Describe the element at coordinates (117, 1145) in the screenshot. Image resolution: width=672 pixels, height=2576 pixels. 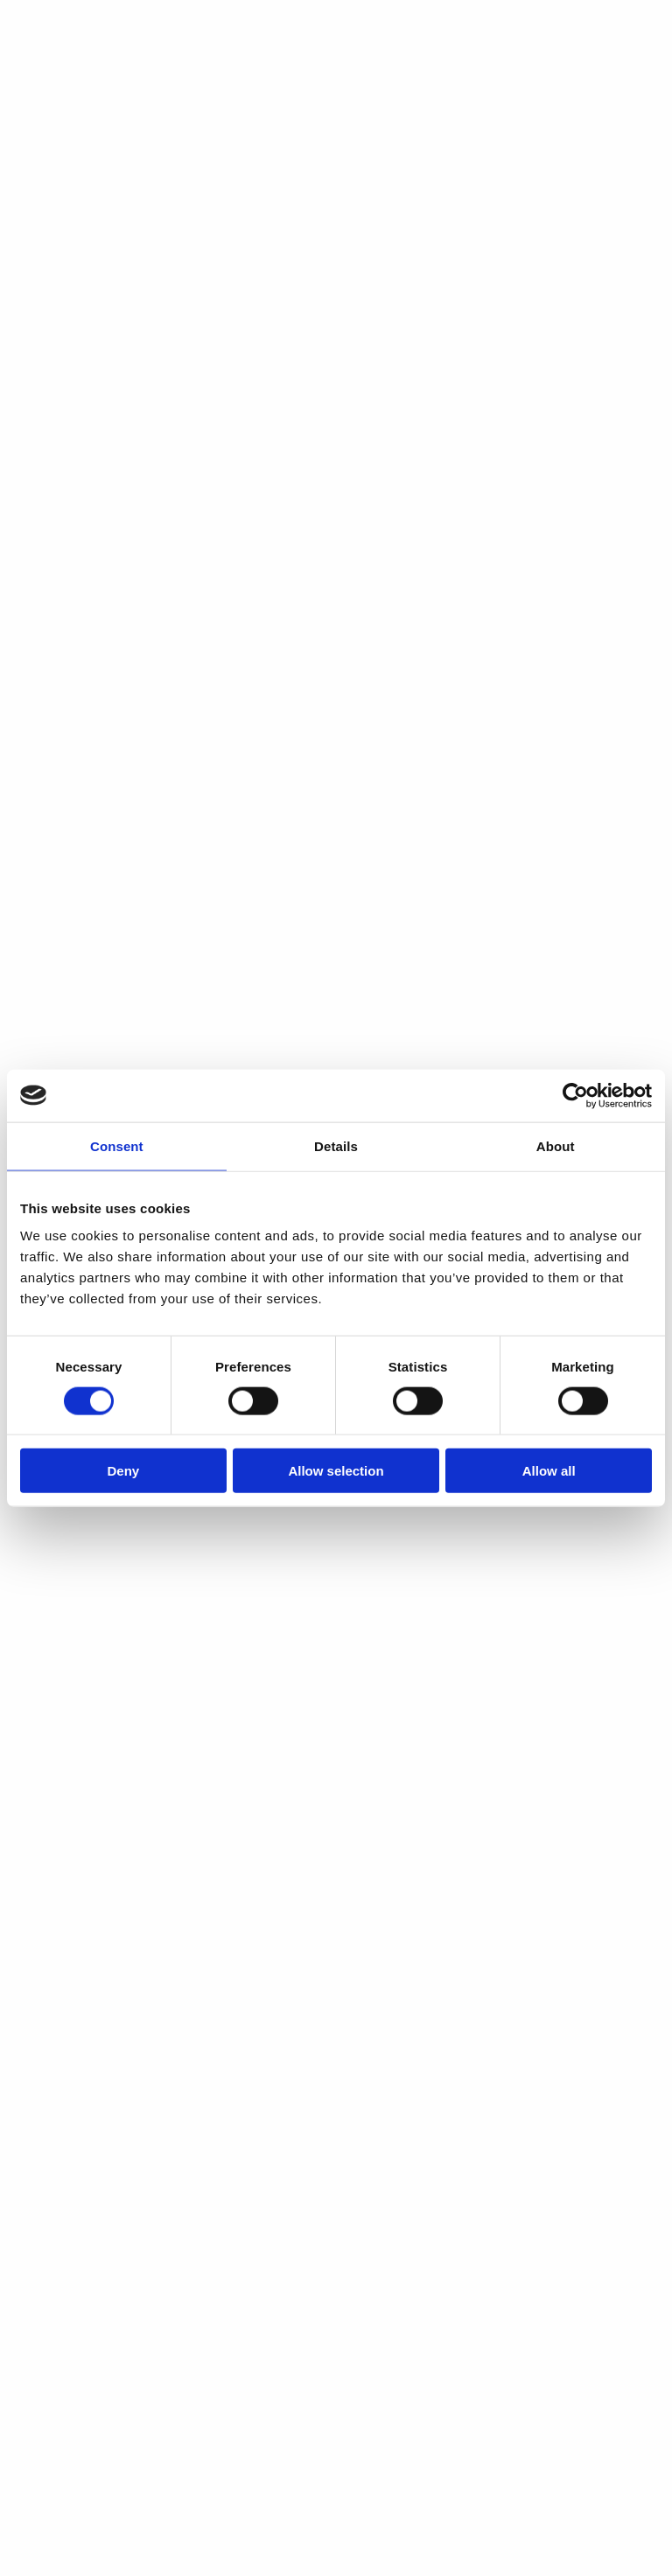
I see `Consent [tab]` at that location.